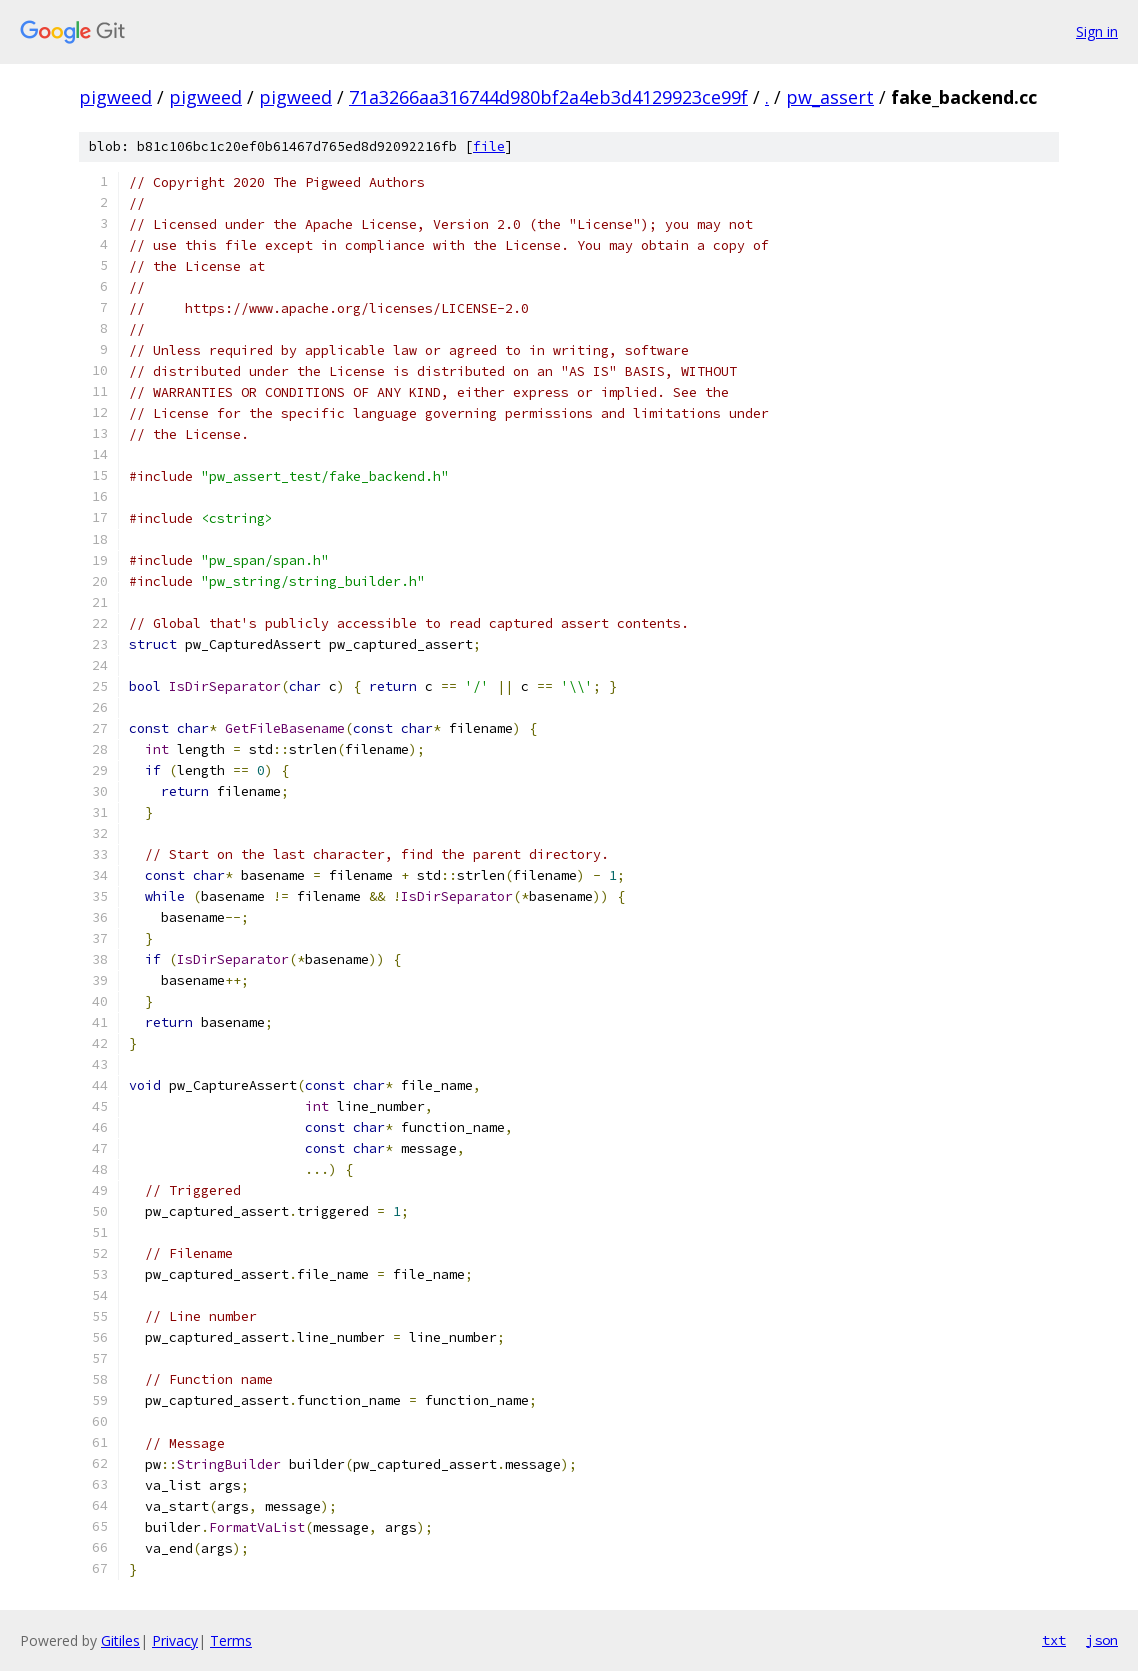  Describe the element at coordinates (1097, 31) in the screenshot. I see `Sign in` at that location.